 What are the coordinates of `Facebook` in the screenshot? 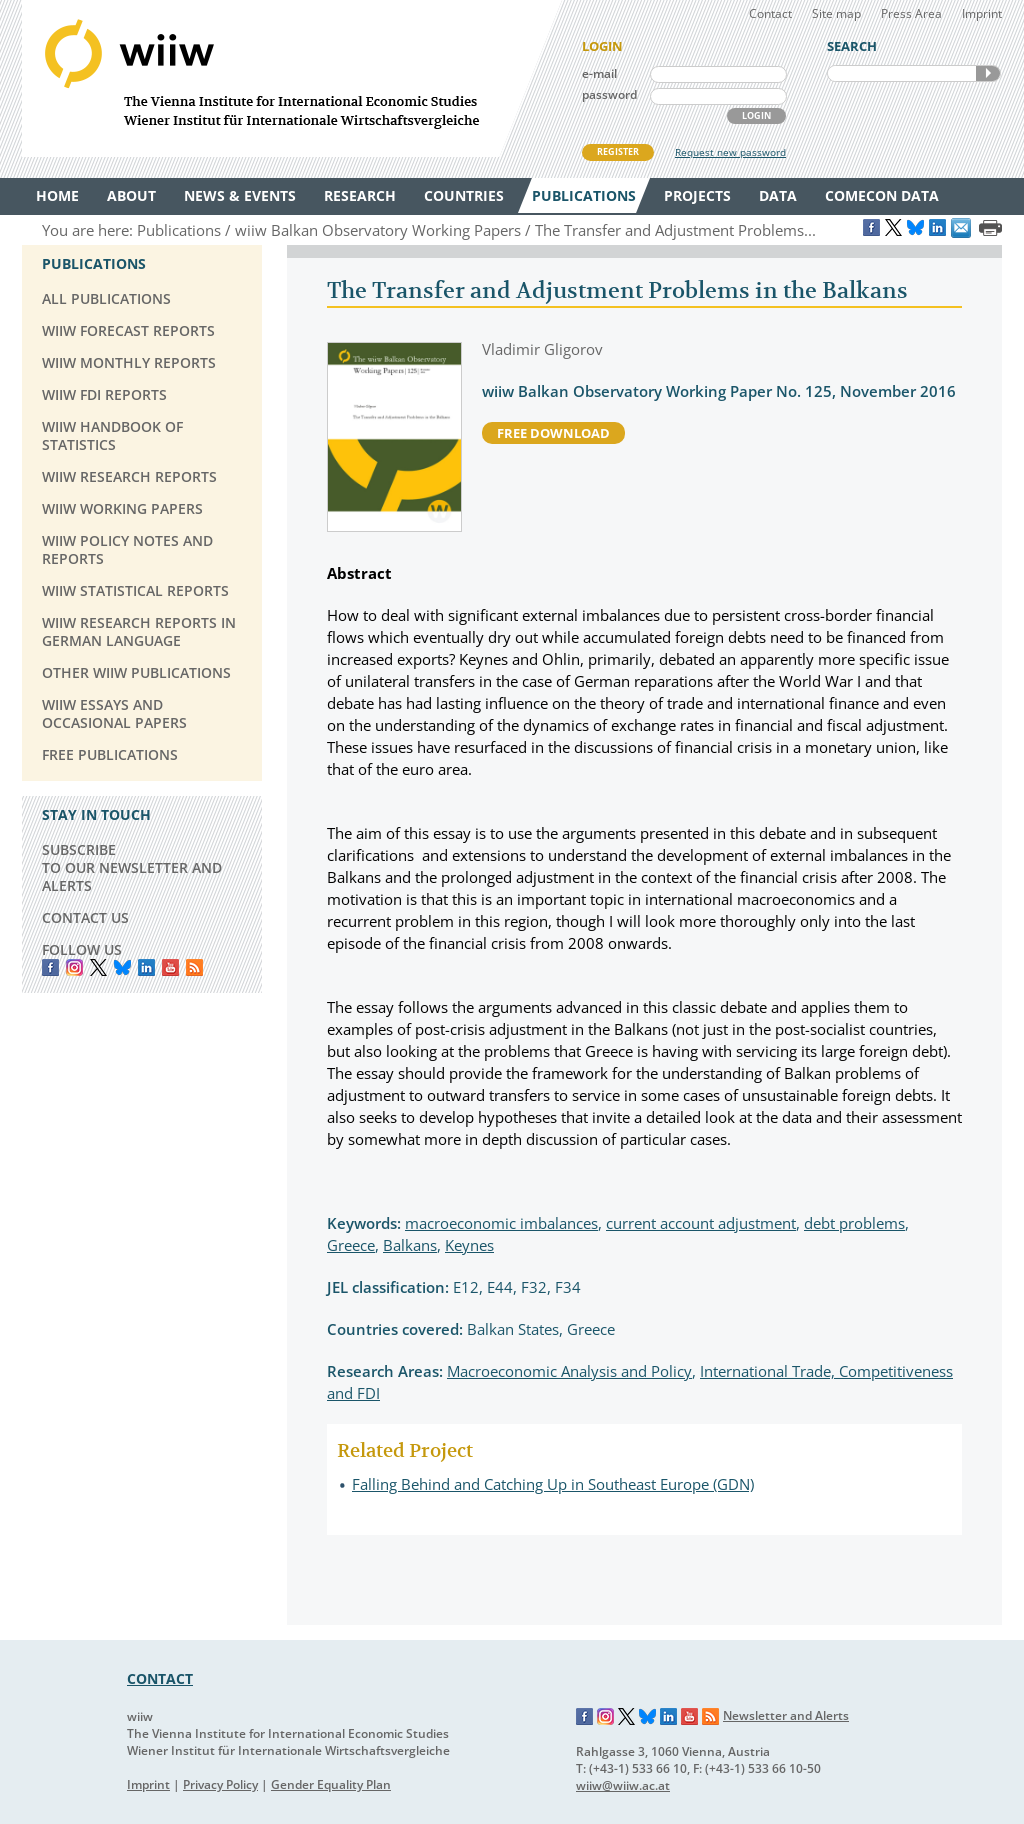 It's located at (50, 967).